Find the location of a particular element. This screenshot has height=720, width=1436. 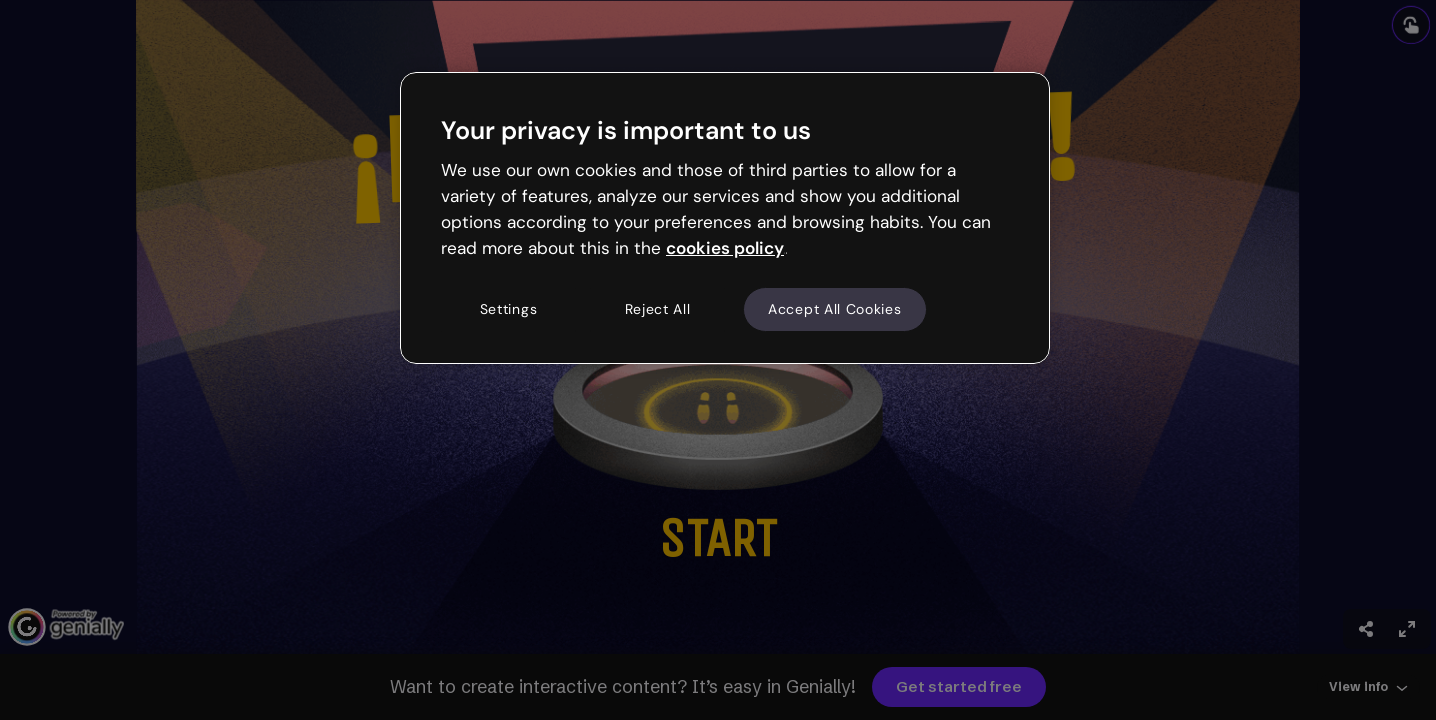

[region] is located at coordinates (725, 218).